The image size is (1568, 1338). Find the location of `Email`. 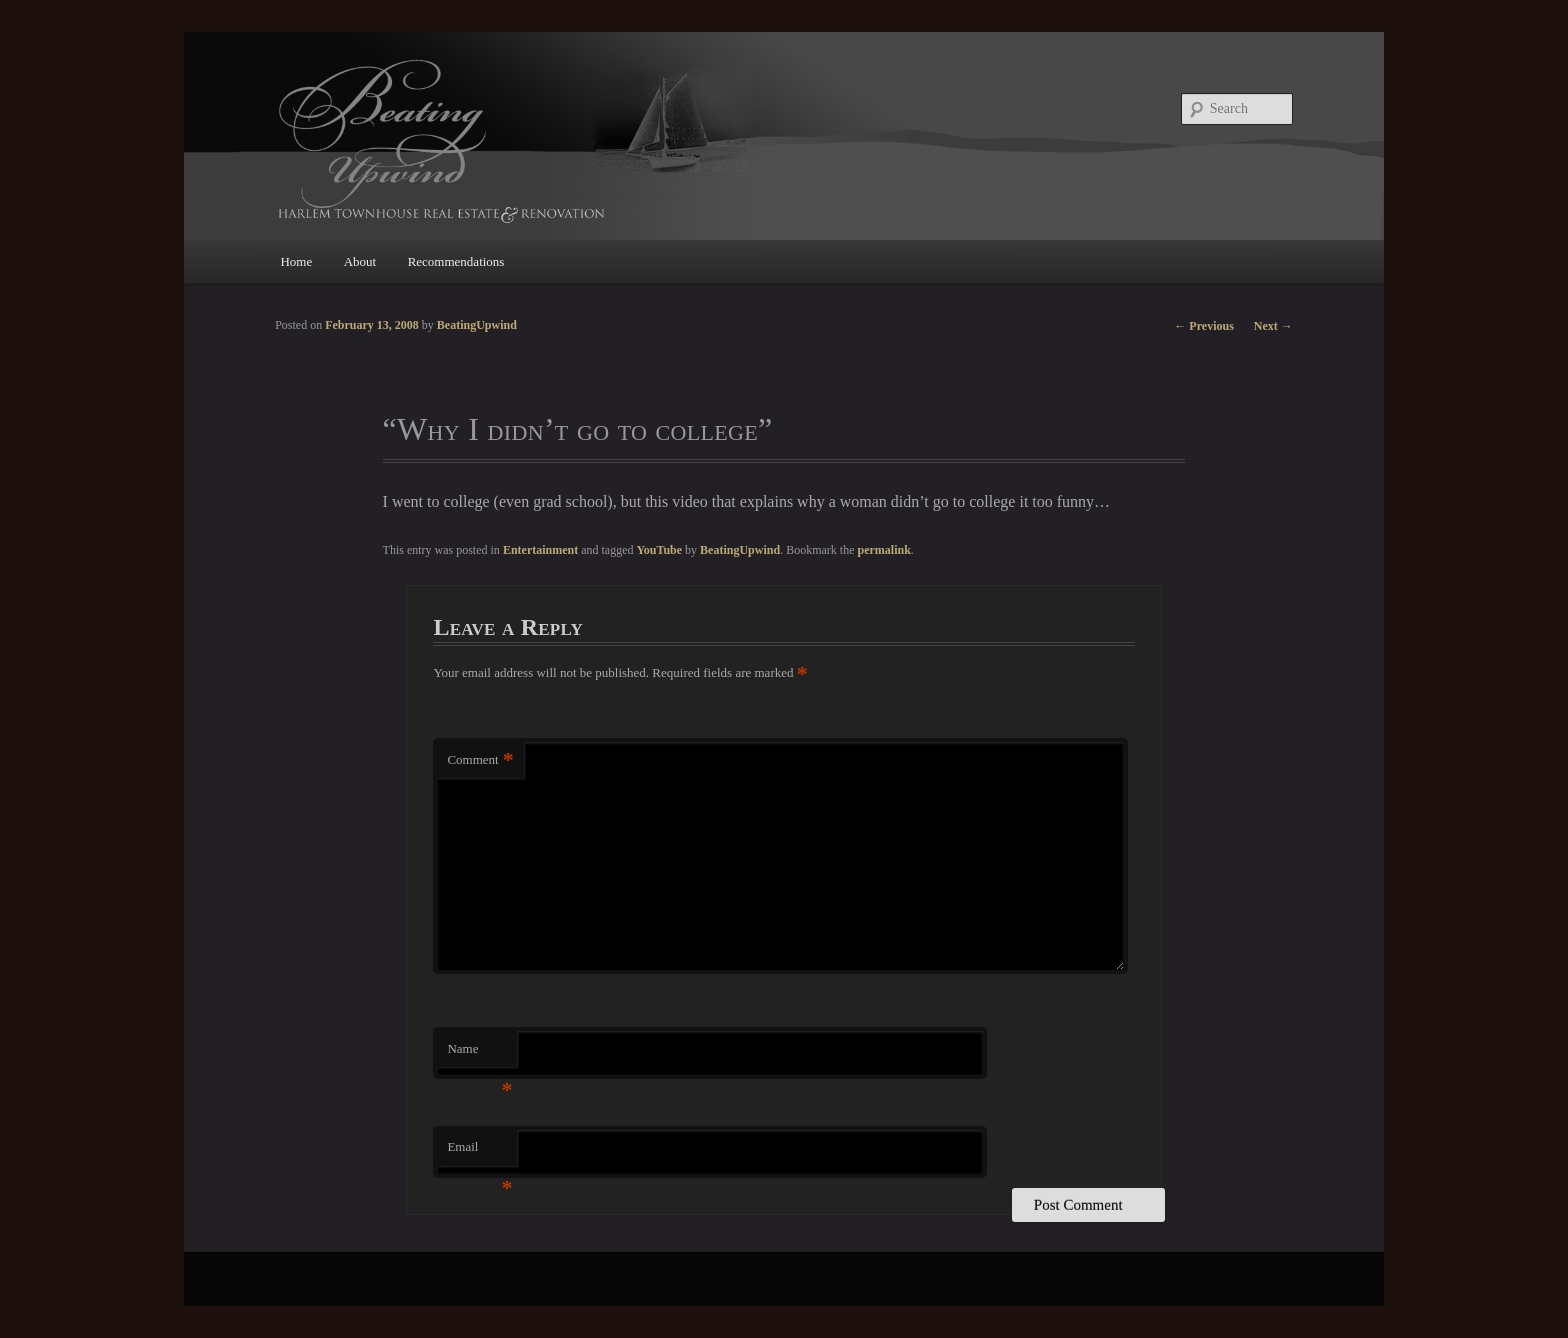

Email is located at coordinates (479, 1152).